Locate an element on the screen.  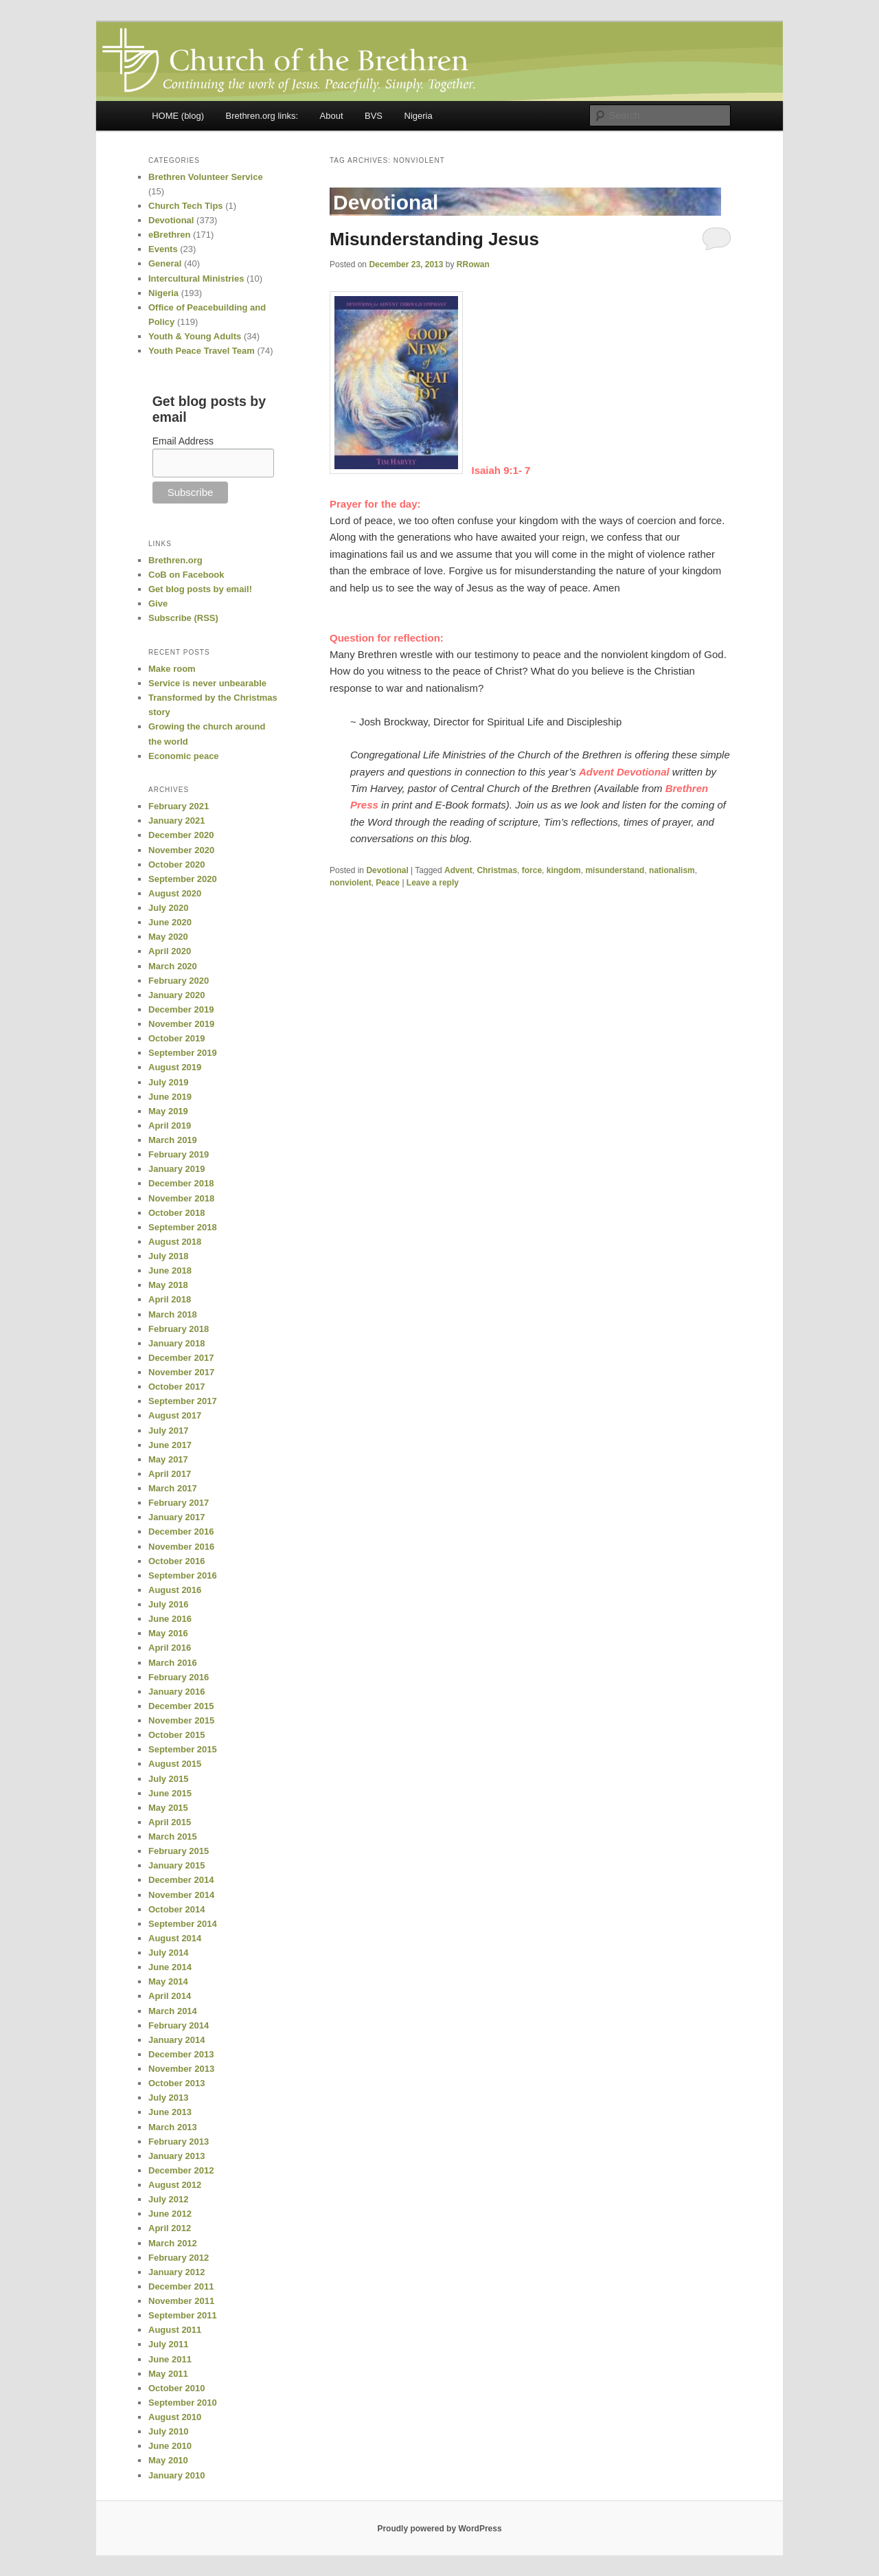
Christmas is located at coordinates (497, 870).